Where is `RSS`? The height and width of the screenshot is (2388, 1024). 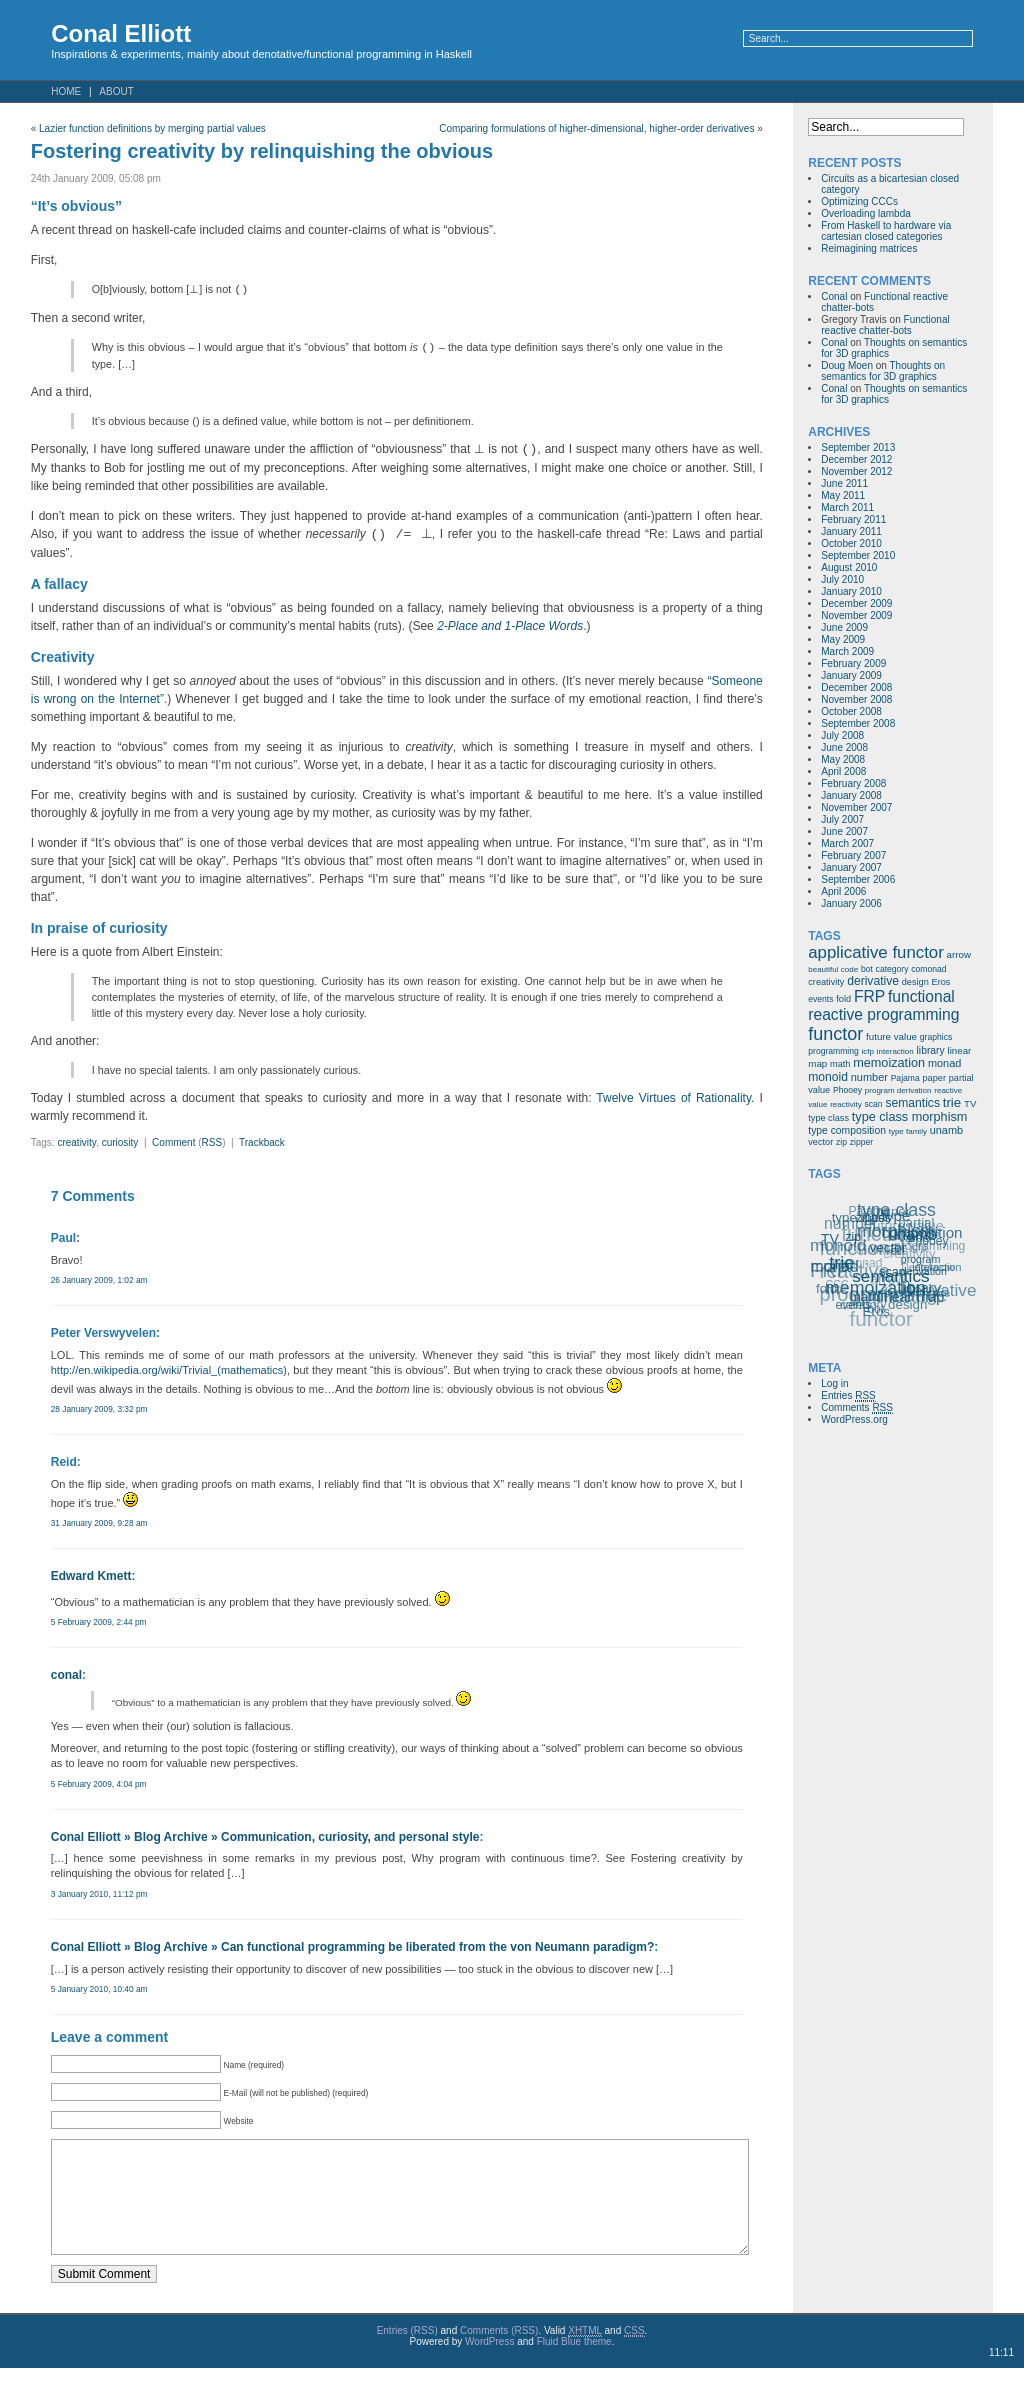 RSS is located at coordinates (212, 1142).